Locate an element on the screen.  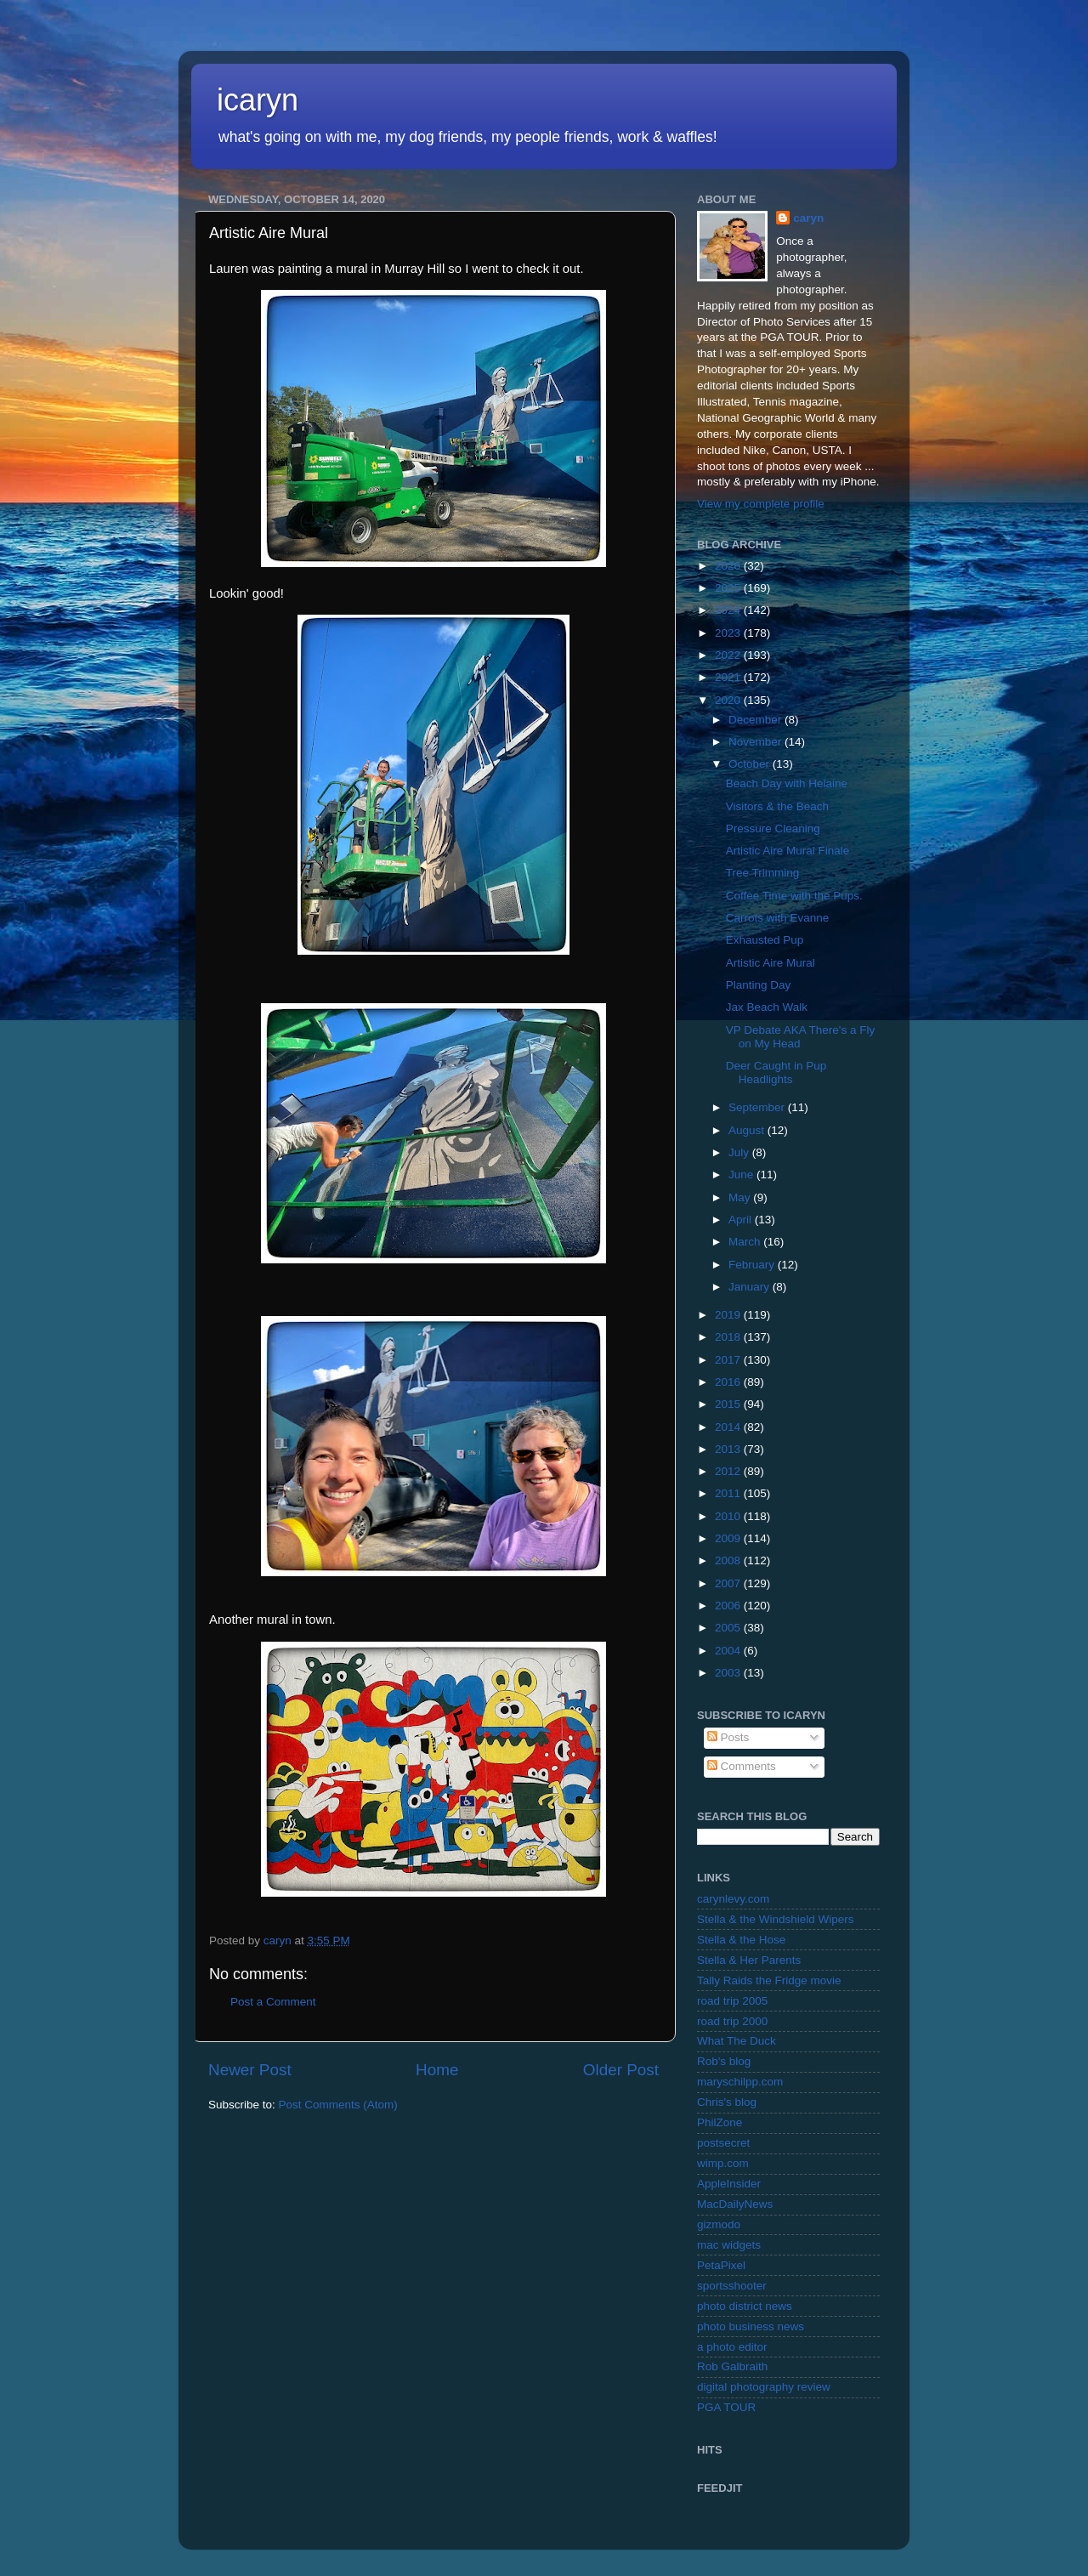
June is located at coordinates (742, 1174).